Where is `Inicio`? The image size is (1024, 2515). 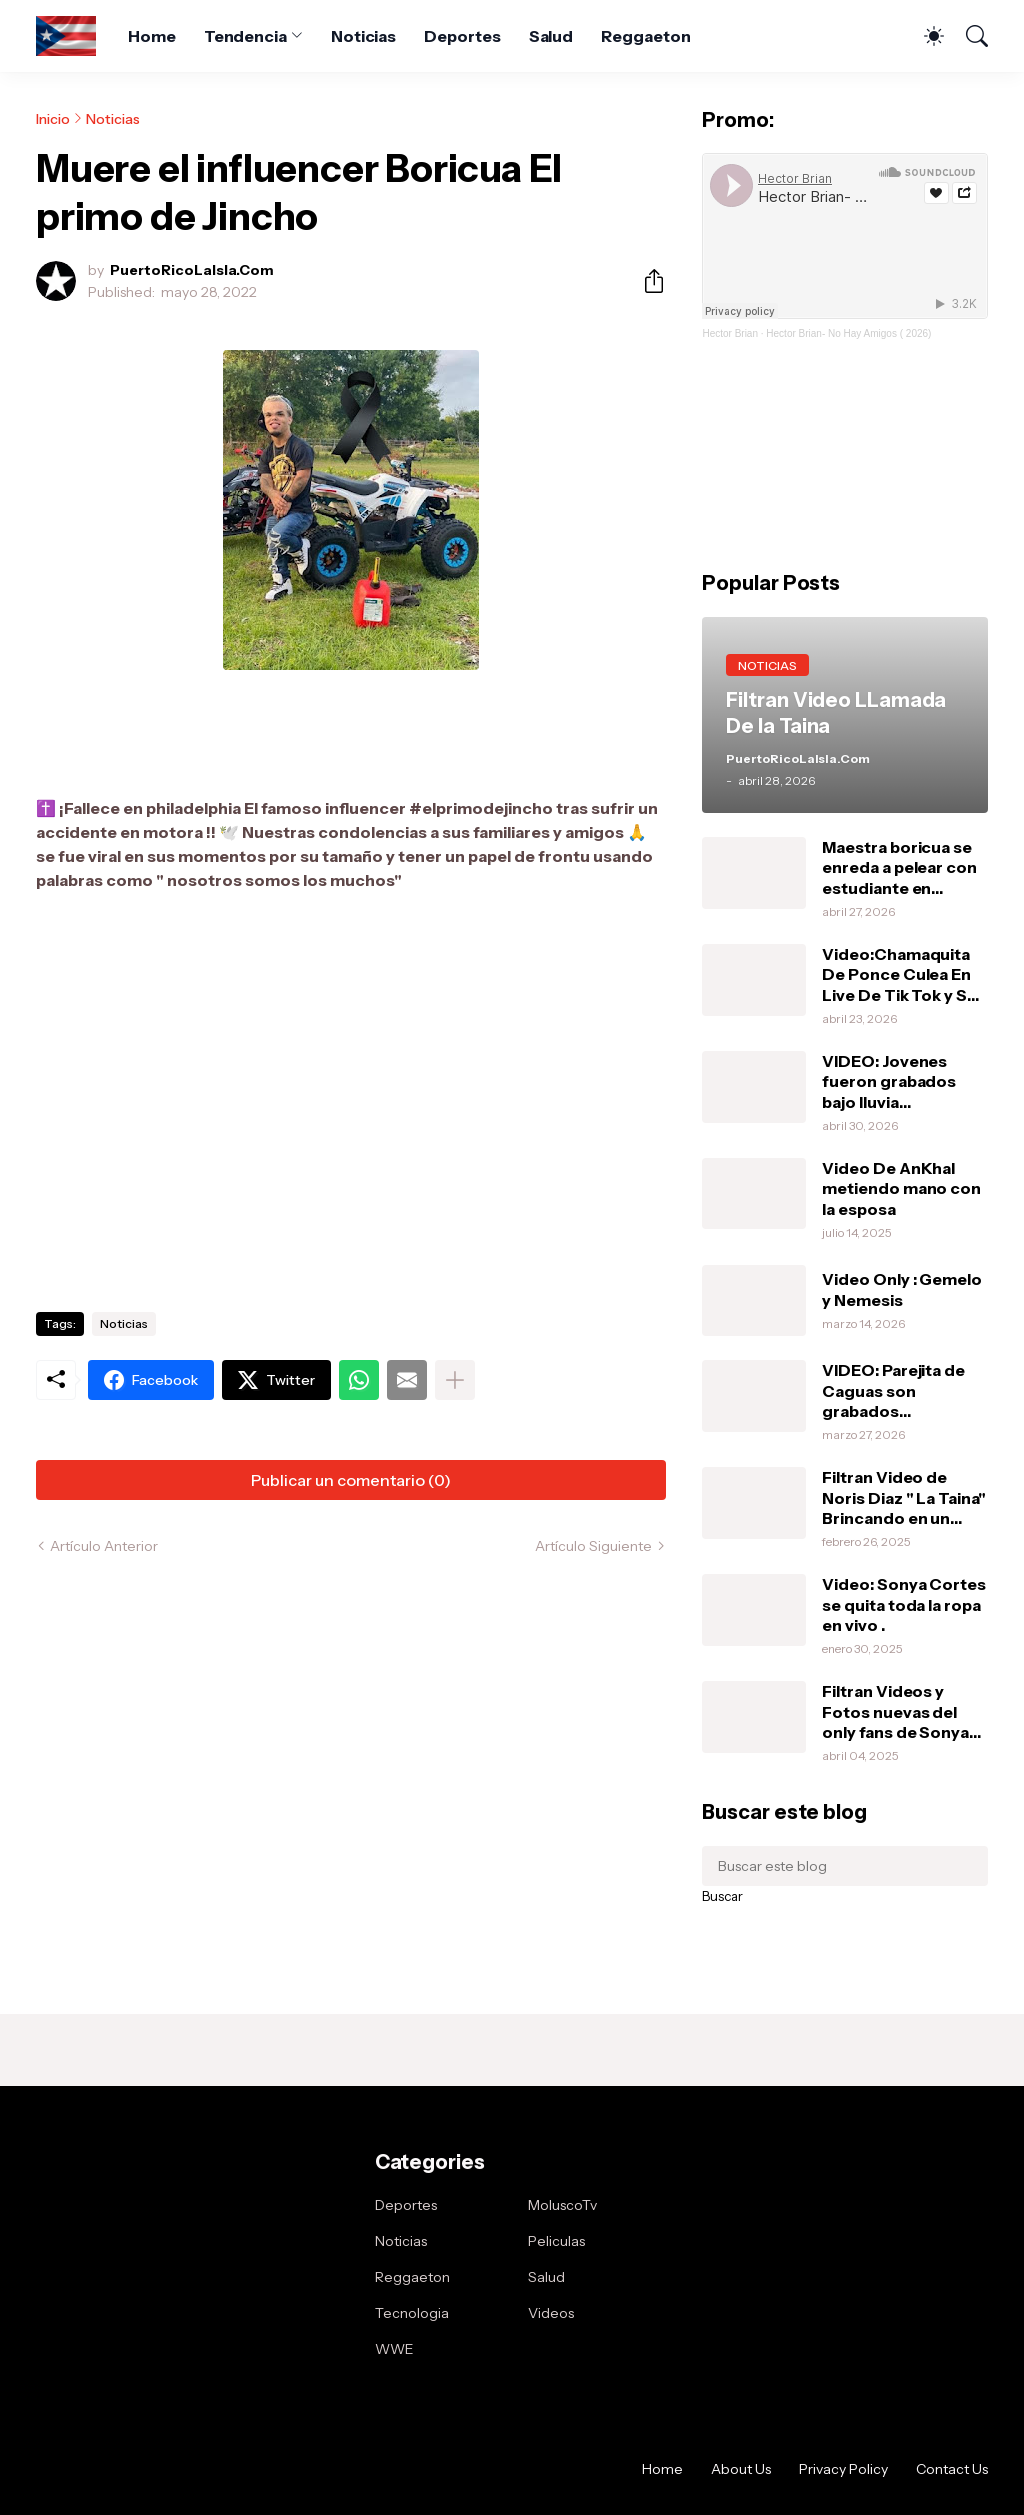 Inicio is located at coordinates (53, 119).